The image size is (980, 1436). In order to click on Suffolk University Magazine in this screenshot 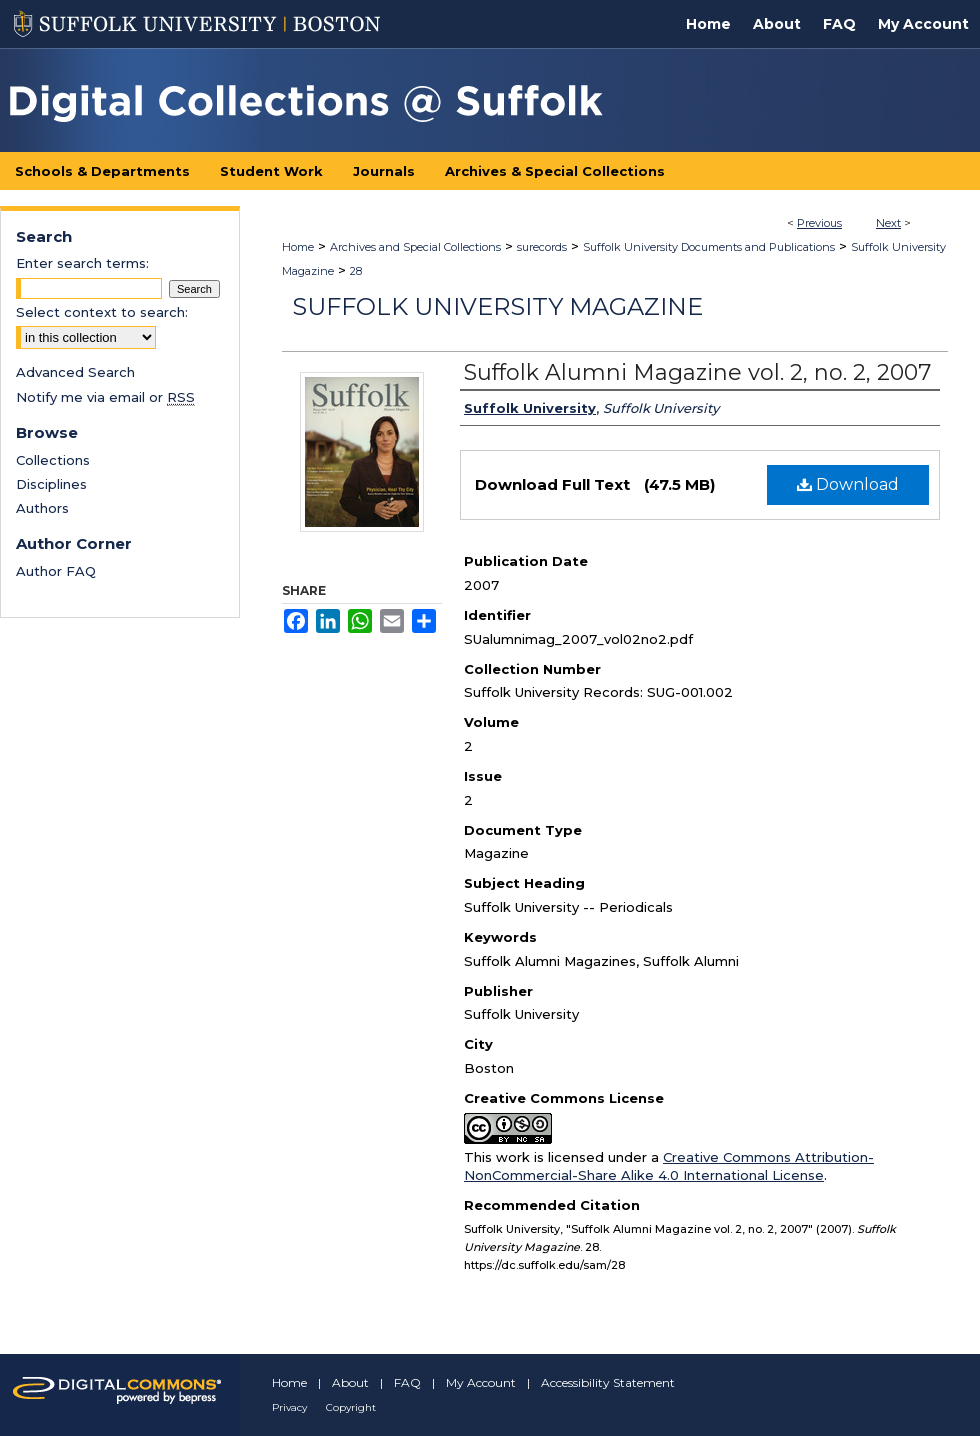, I will do `click(497, 306)`.